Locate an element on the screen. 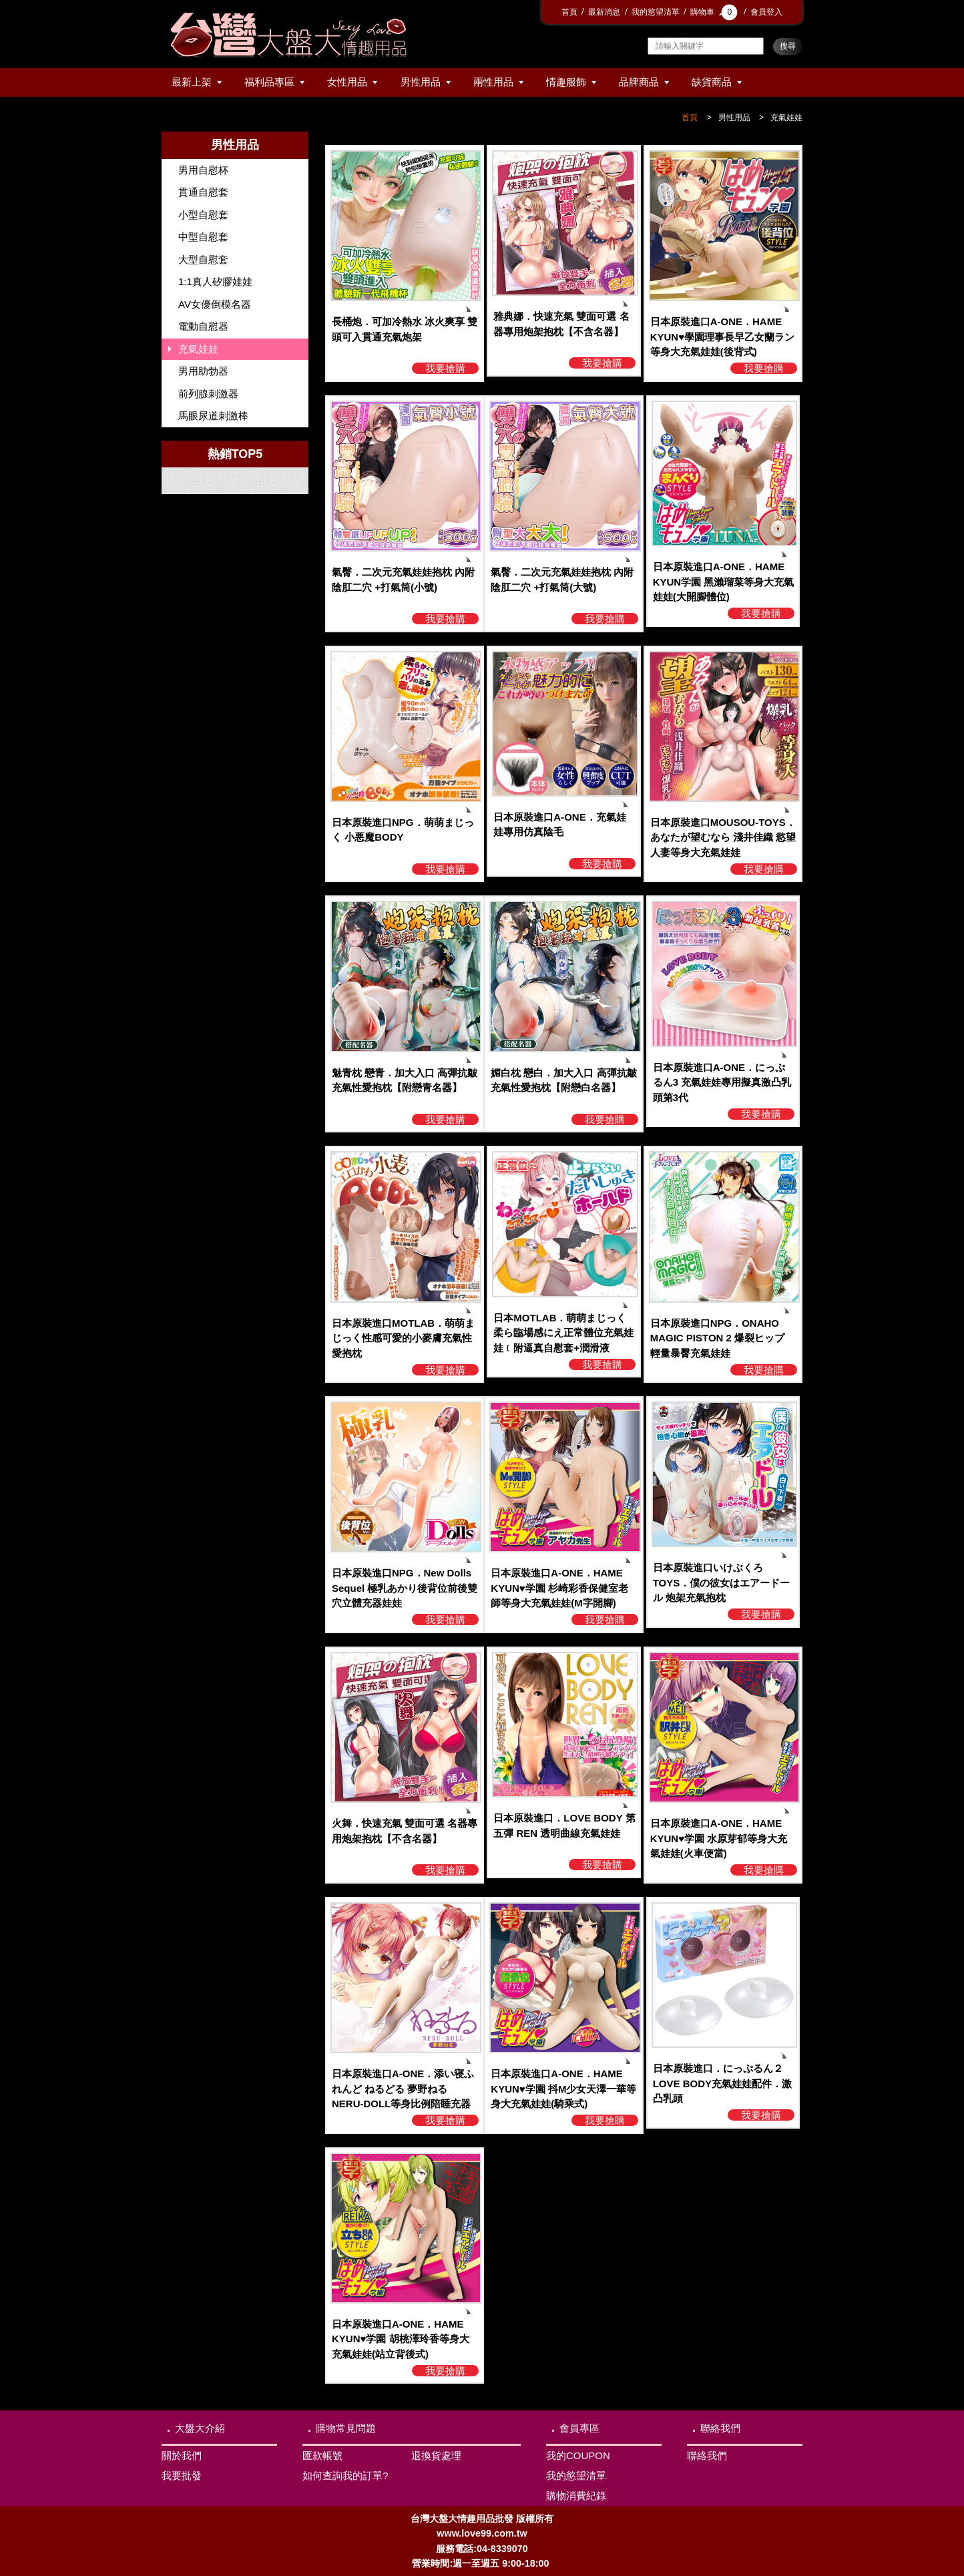 The image size is (964, 2576). 首頁 is located at coordinates (569, 12).